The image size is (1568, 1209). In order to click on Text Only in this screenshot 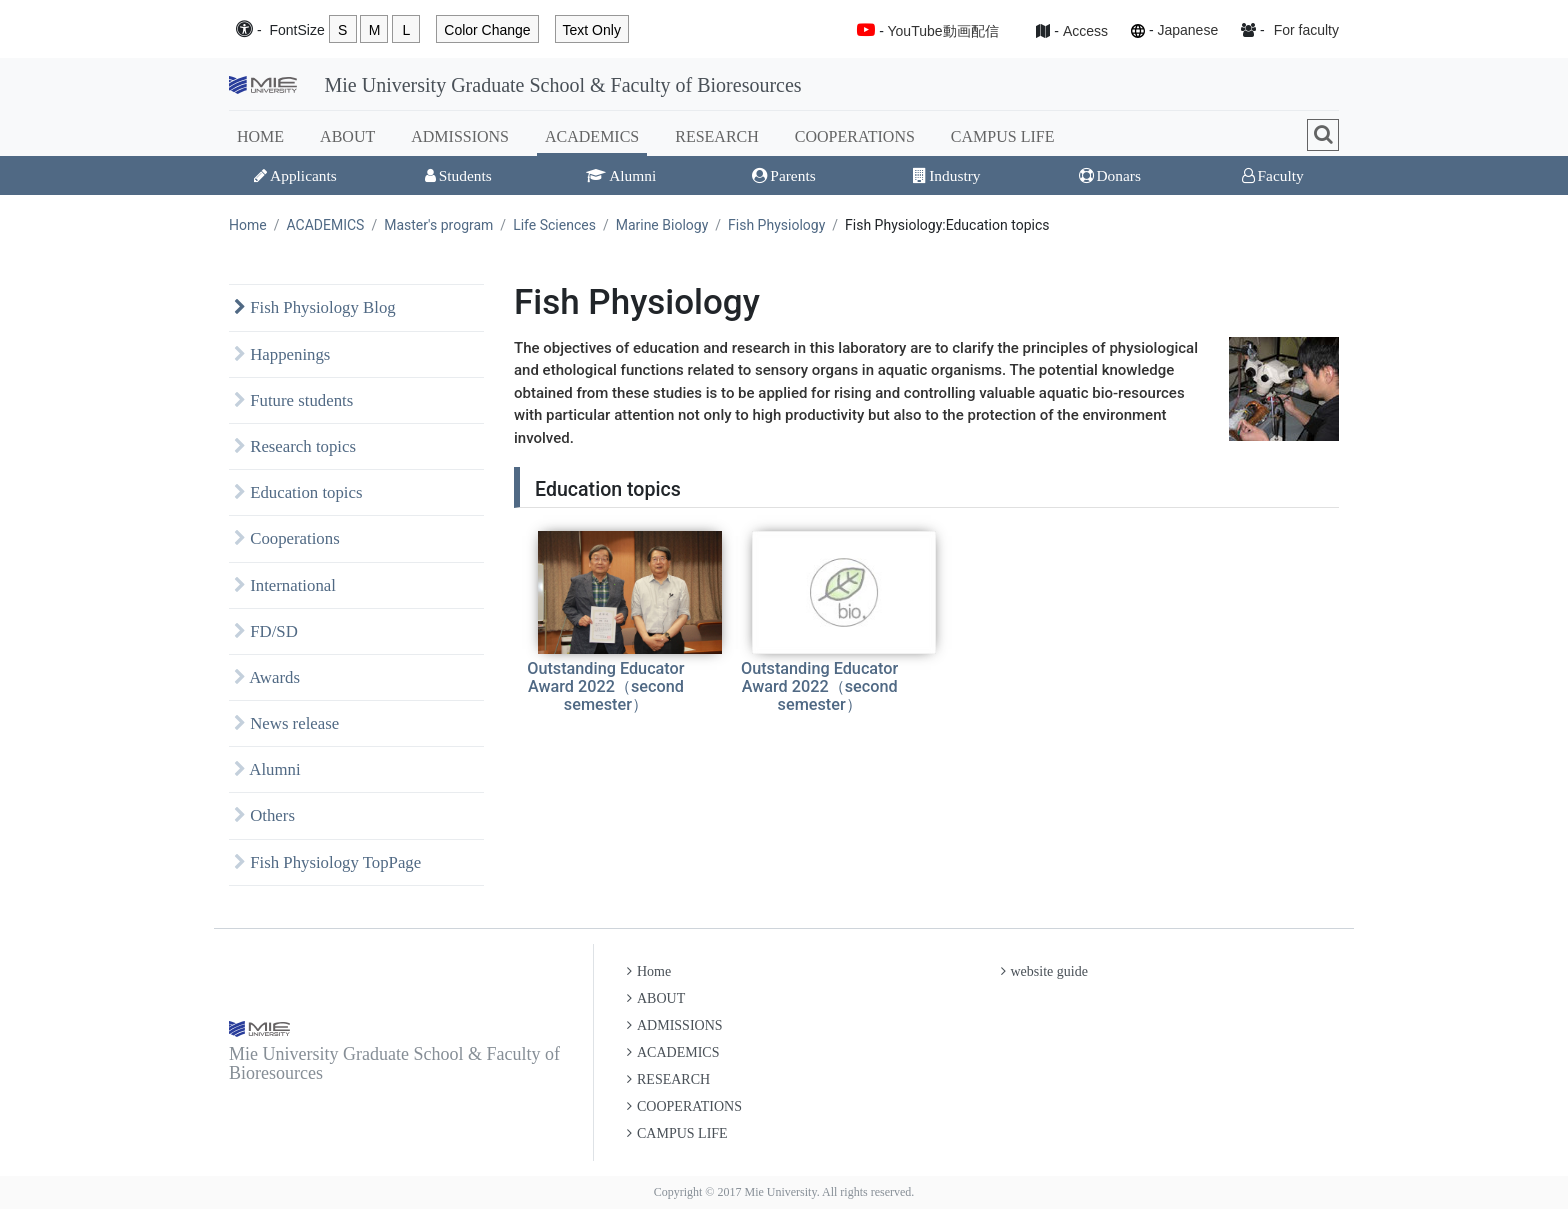, I will do `click(592, 30)`.